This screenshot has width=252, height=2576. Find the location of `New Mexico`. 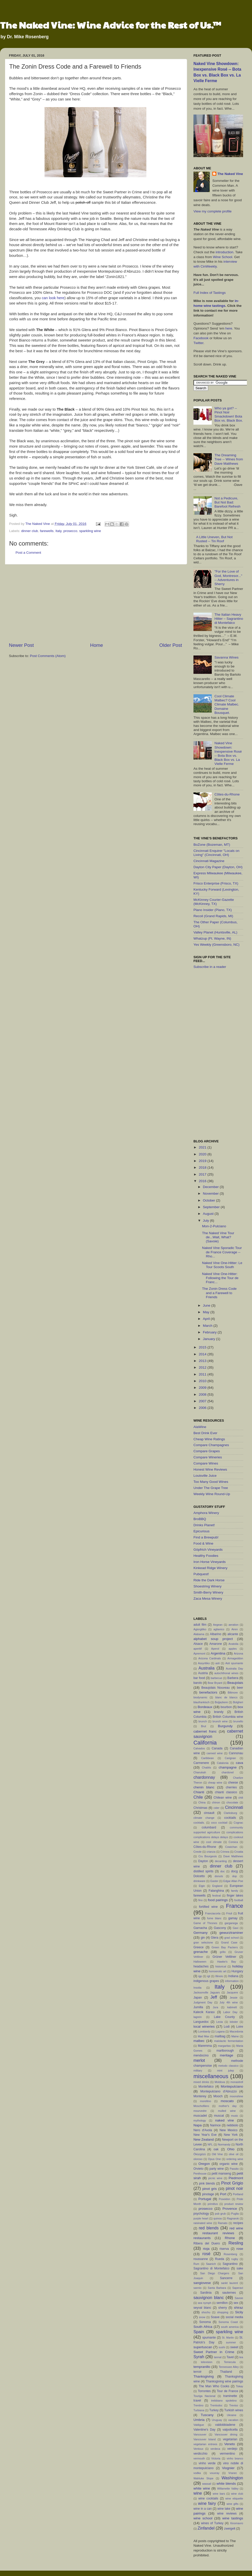

New Mexico is located at coordinates (228, 2130).